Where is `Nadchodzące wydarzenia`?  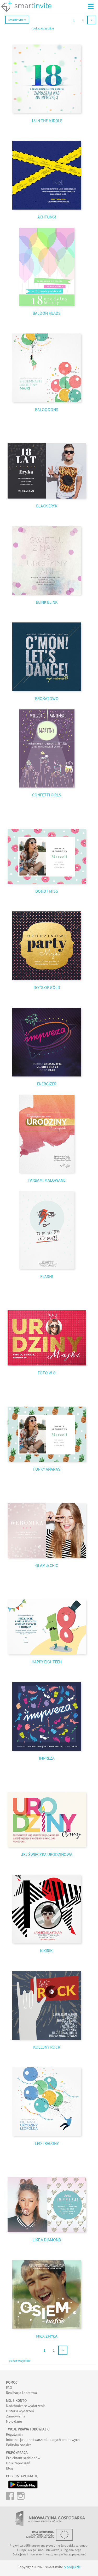 Nadchodzące wydarzenia is located at coordinates (25, 2405).